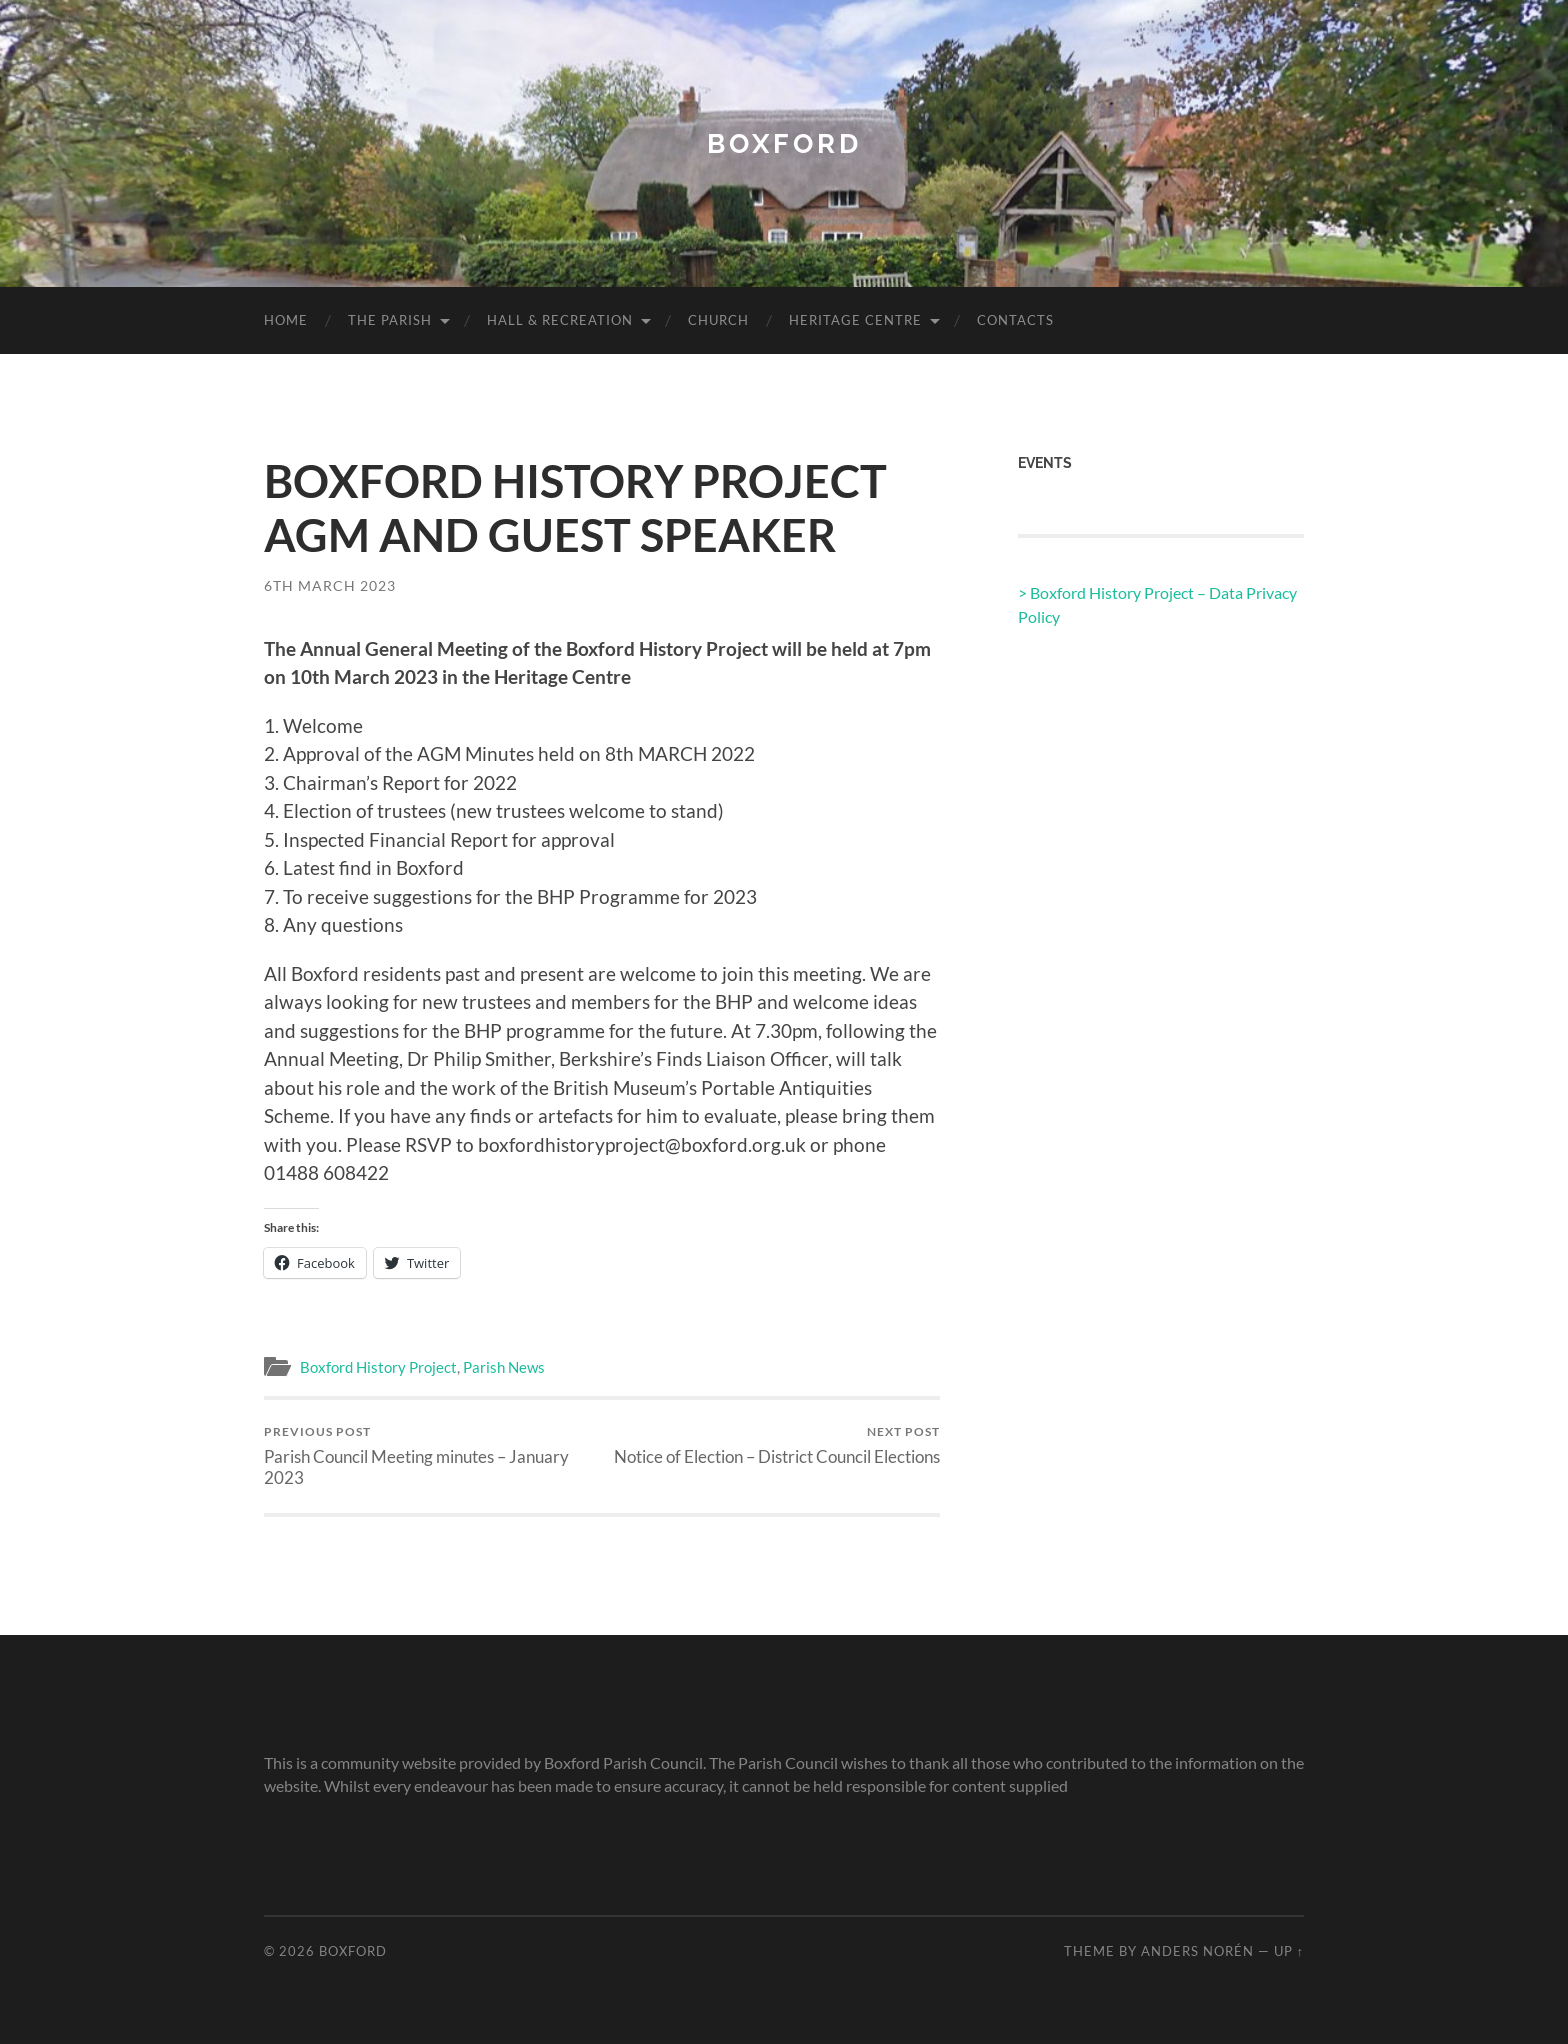  Describe the element at coordinates (286, 320) in the screenshot. I see `Home` at that location.